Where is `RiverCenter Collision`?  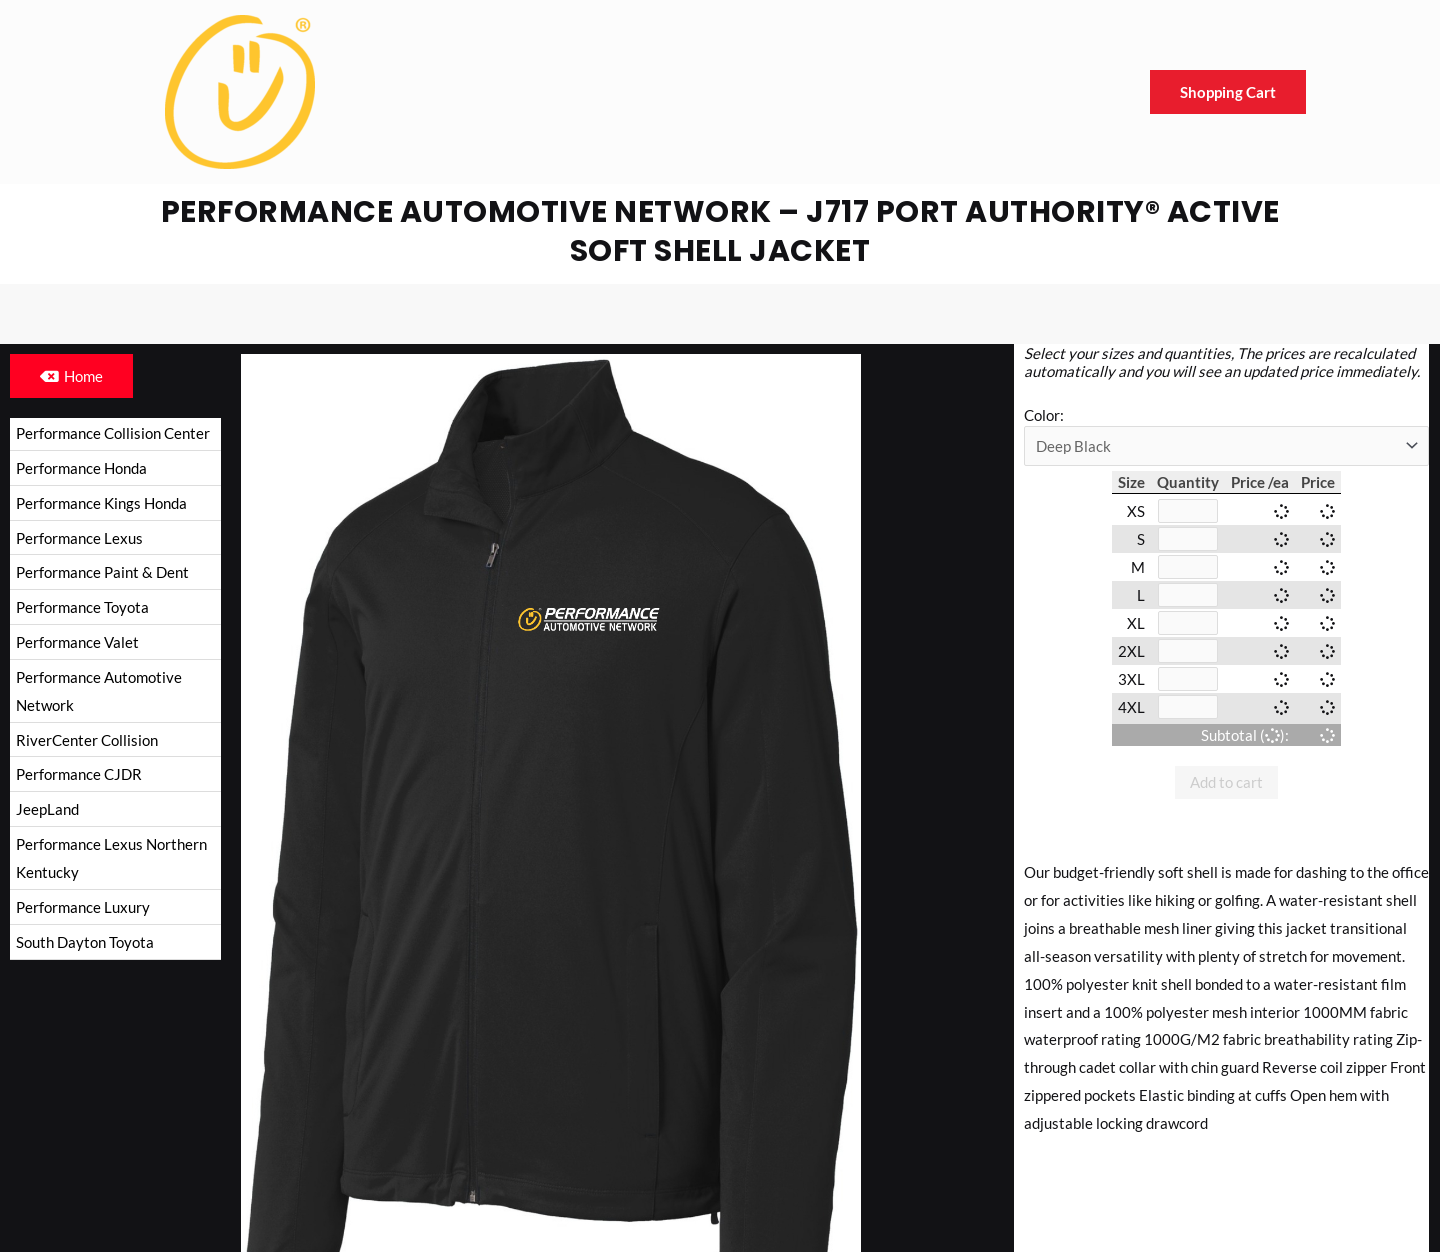
RiverCenter Collision is located at coordinates (87, 740).